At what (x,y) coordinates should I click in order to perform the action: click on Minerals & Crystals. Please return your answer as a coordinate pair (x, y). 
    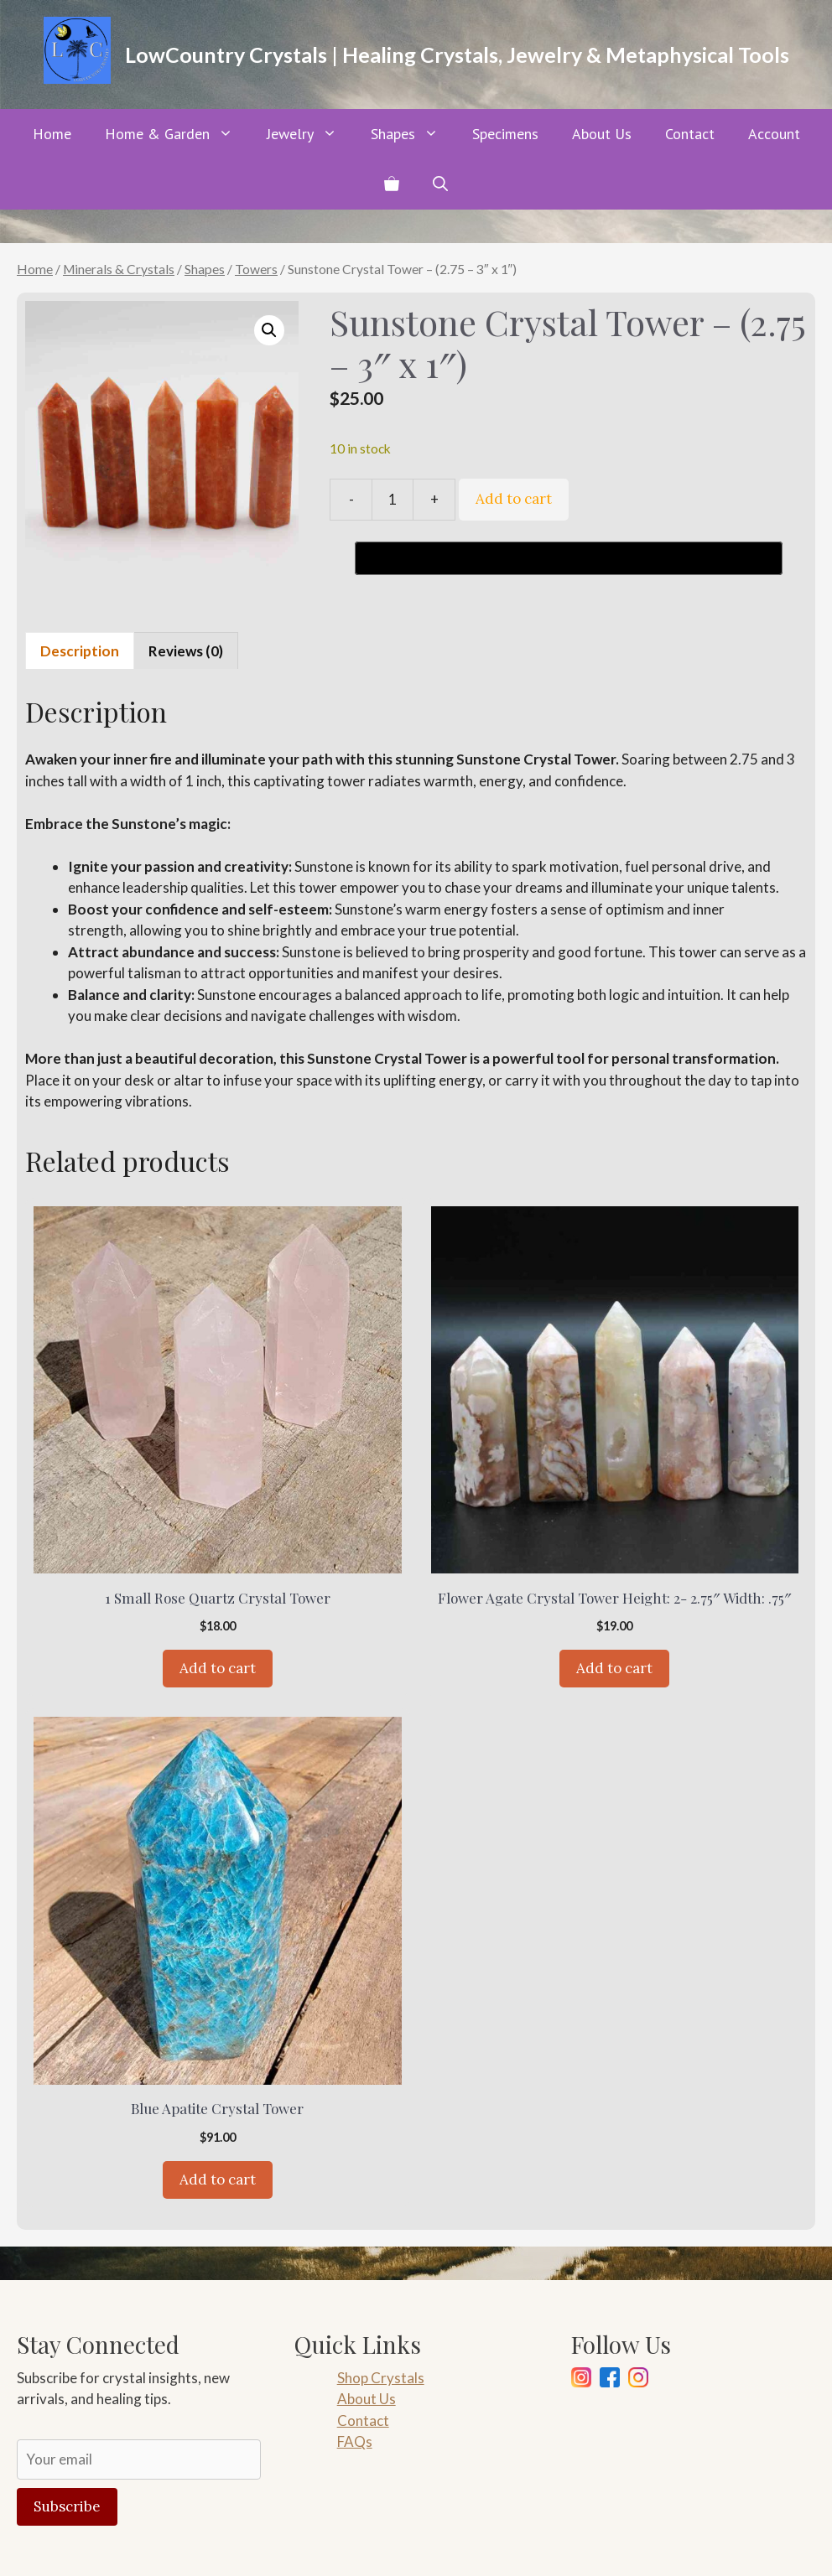
    Looking at the image, I should click on (118, 269).